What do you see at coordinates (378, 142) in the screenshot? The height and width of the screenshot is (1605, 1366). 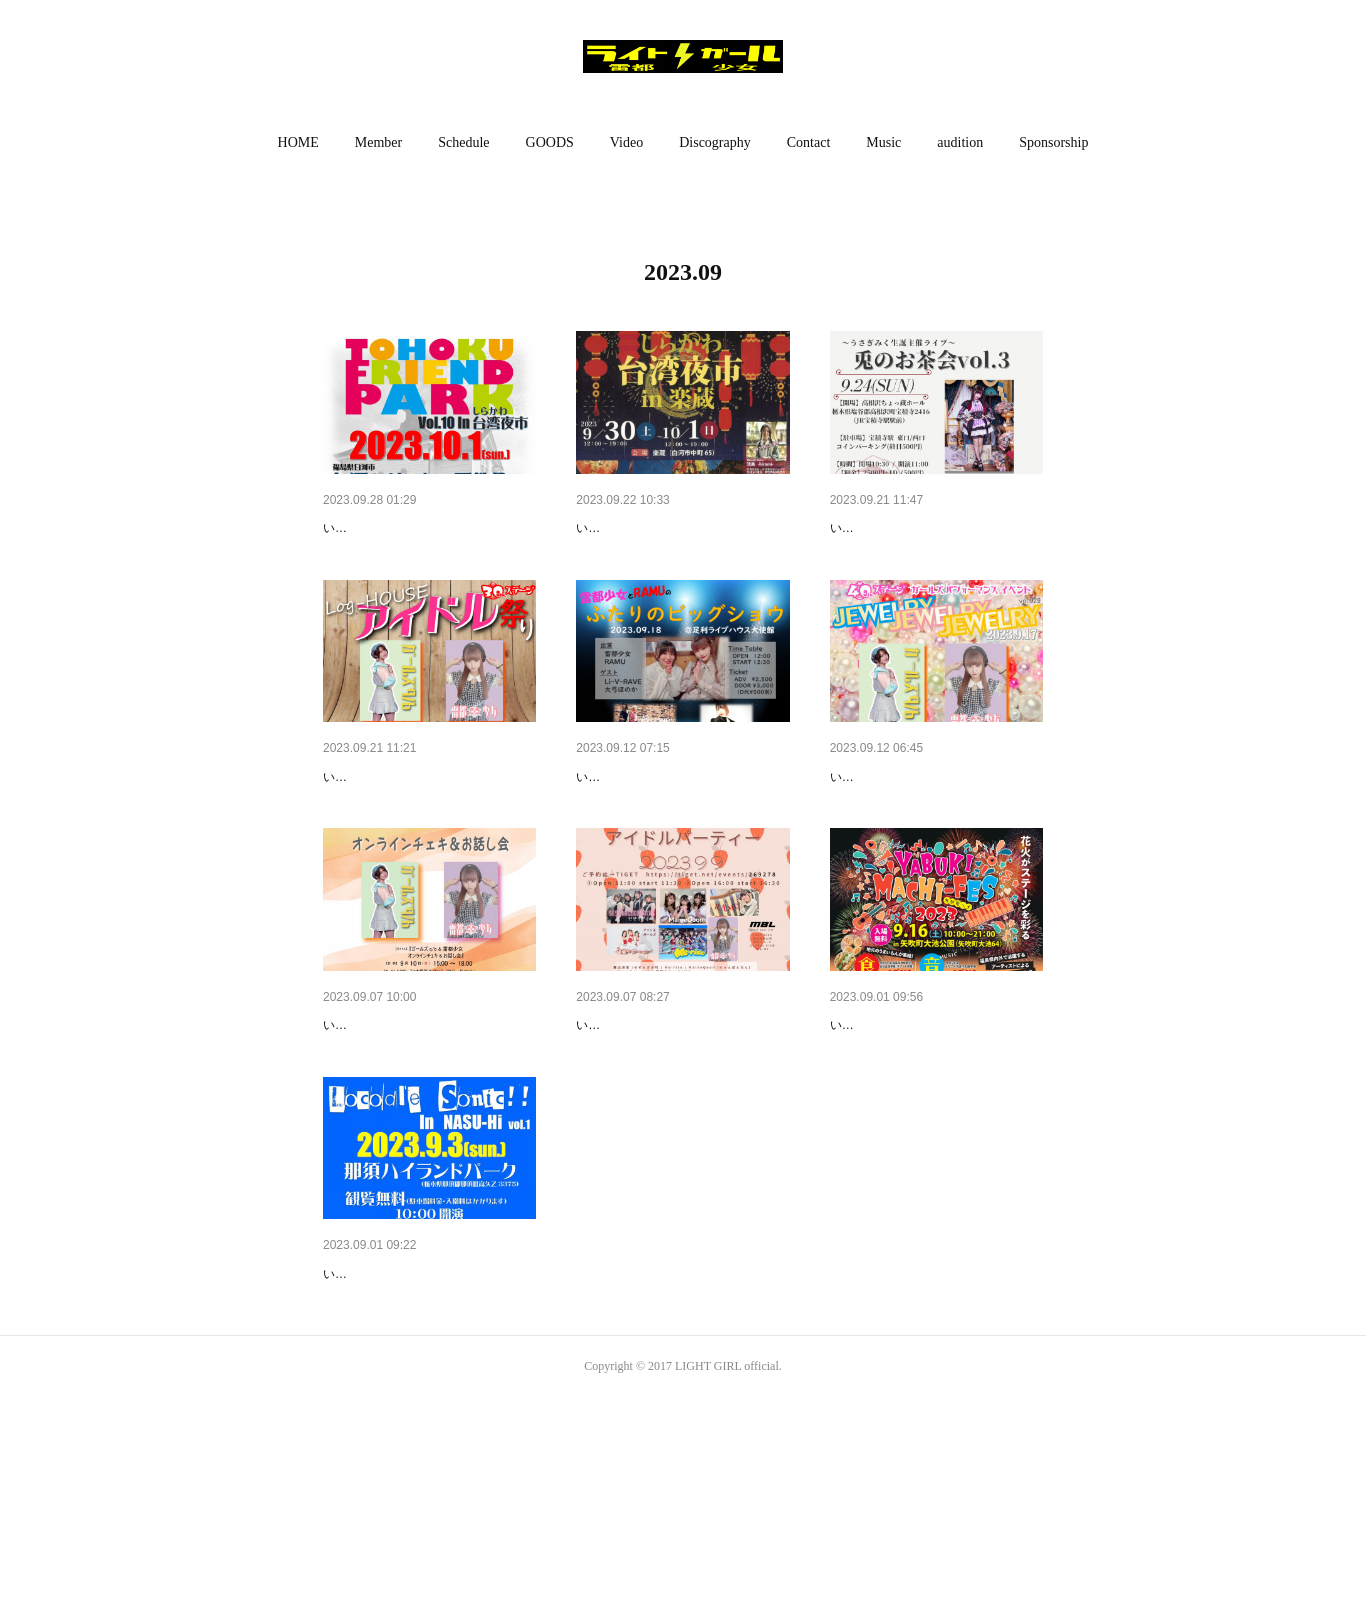 I see `Member` at bounding box center [378, 142].